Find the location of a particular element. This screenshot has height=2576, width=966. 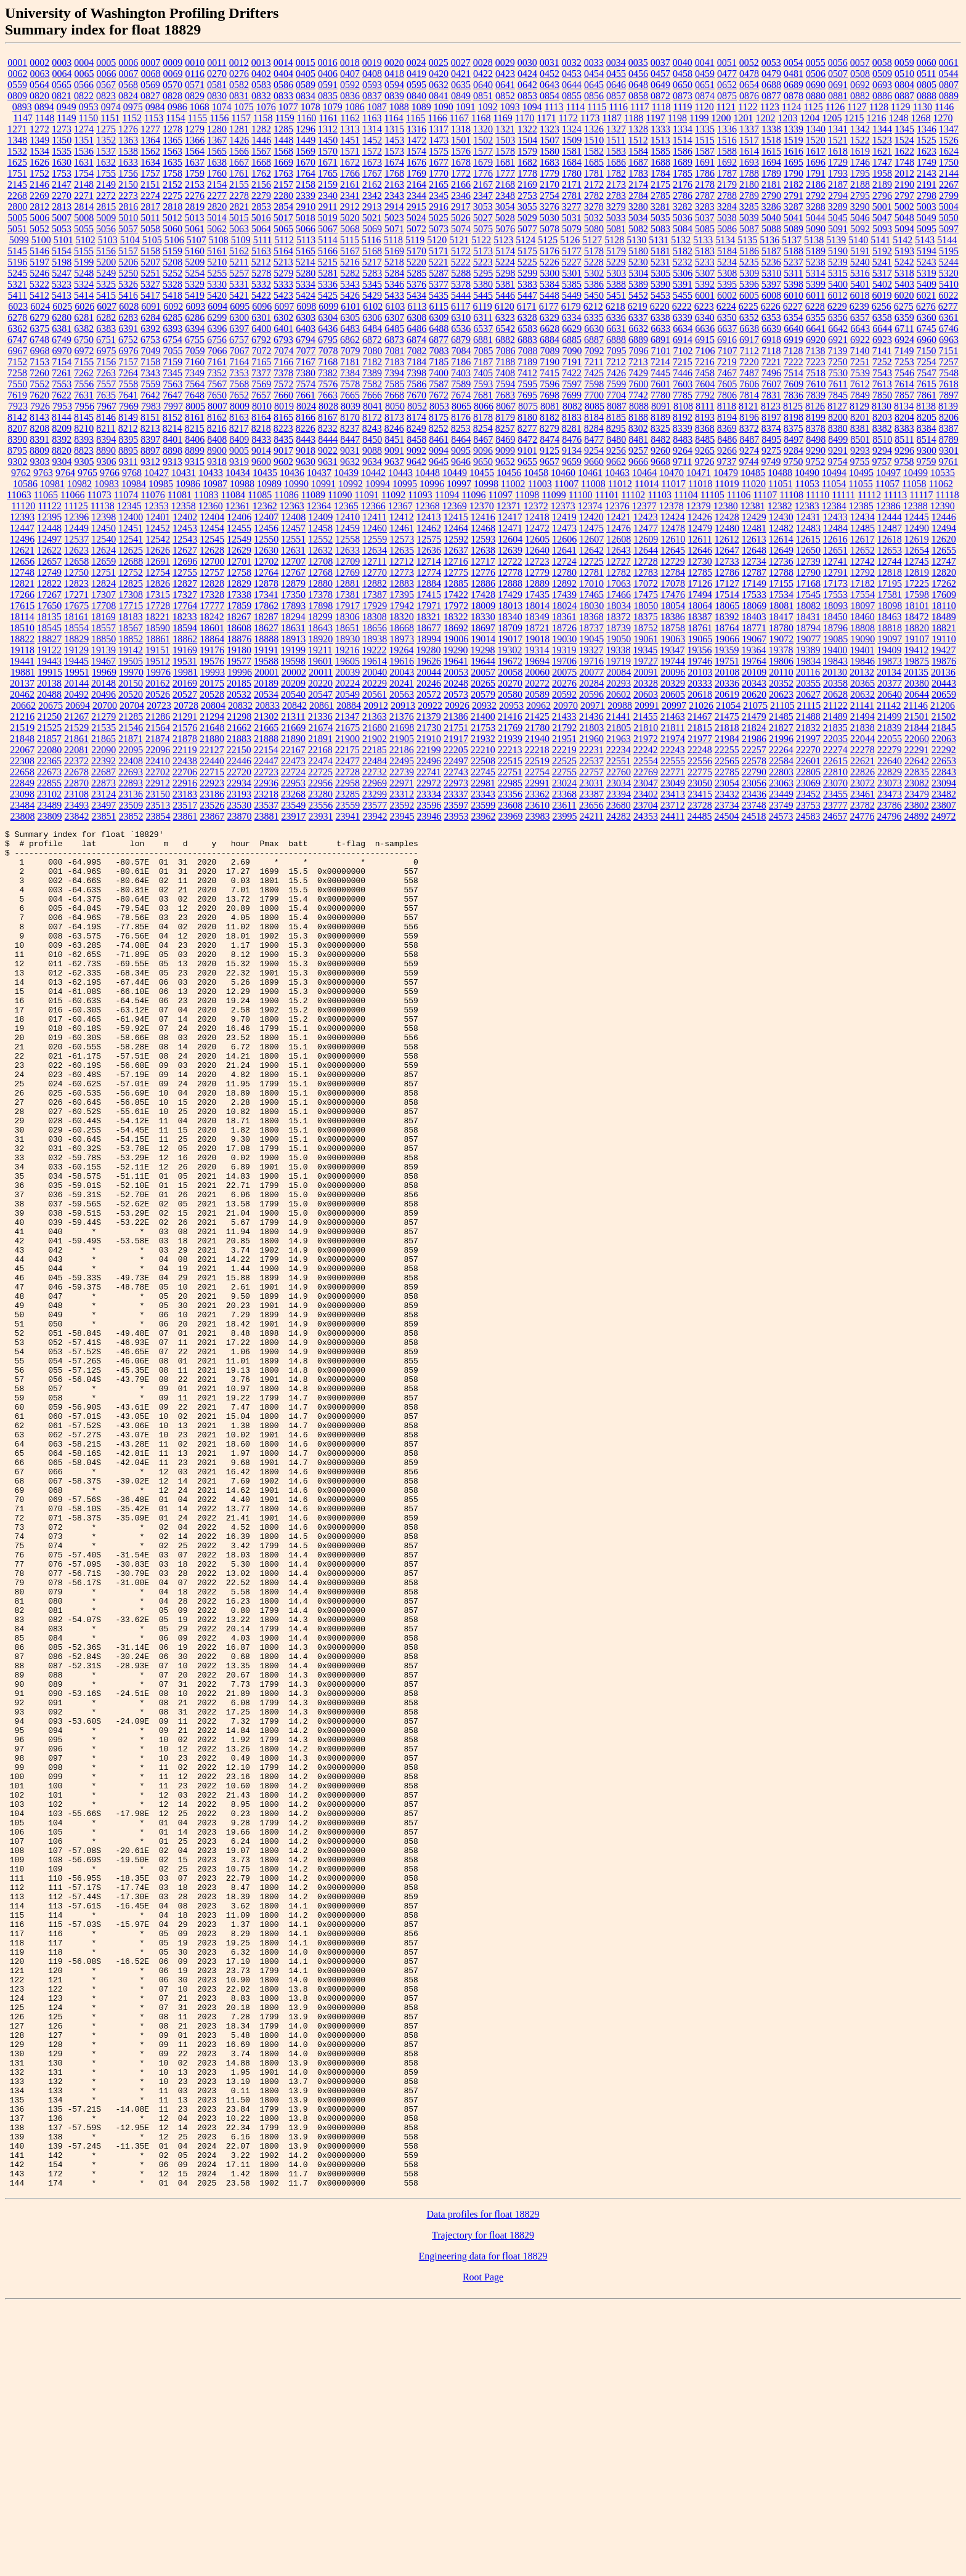

7563 is located at coordinates (172, 384).